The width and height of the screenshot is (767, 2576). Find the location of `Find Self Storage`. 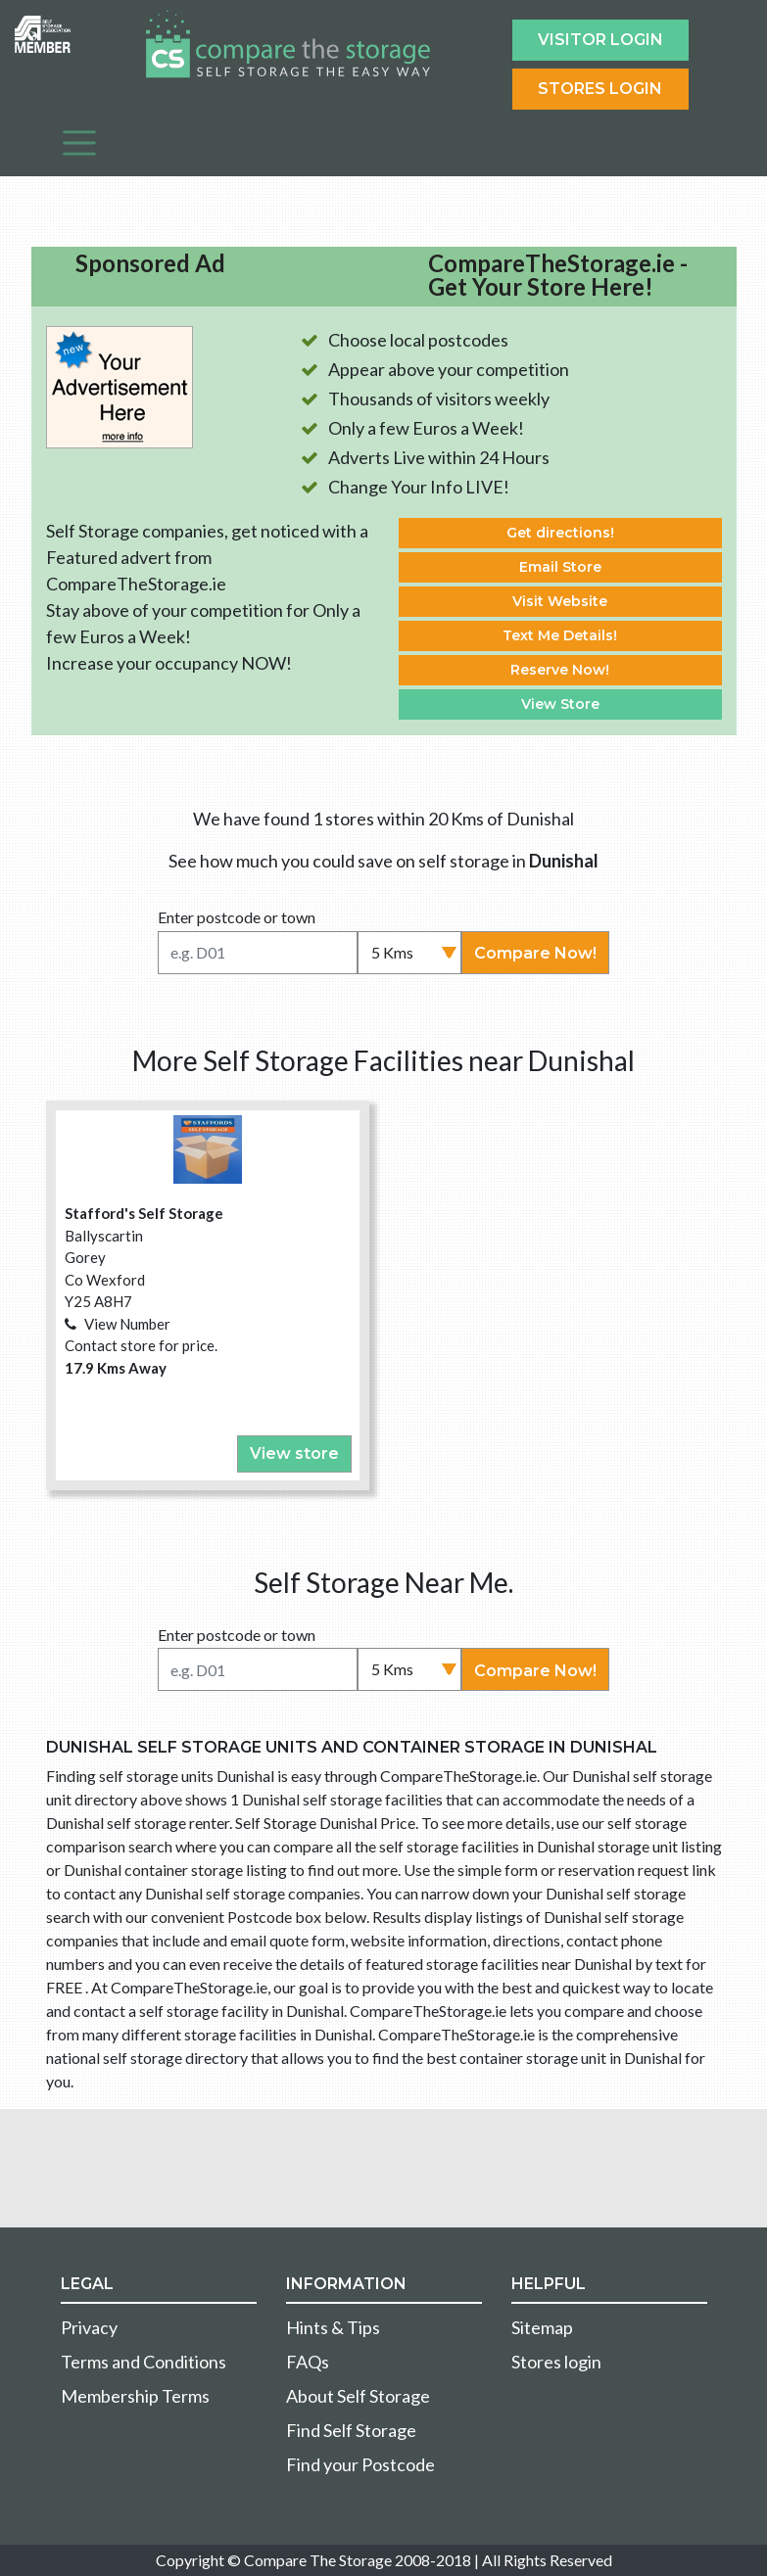

Find Self Storage is located at coordinates (351, 2430).